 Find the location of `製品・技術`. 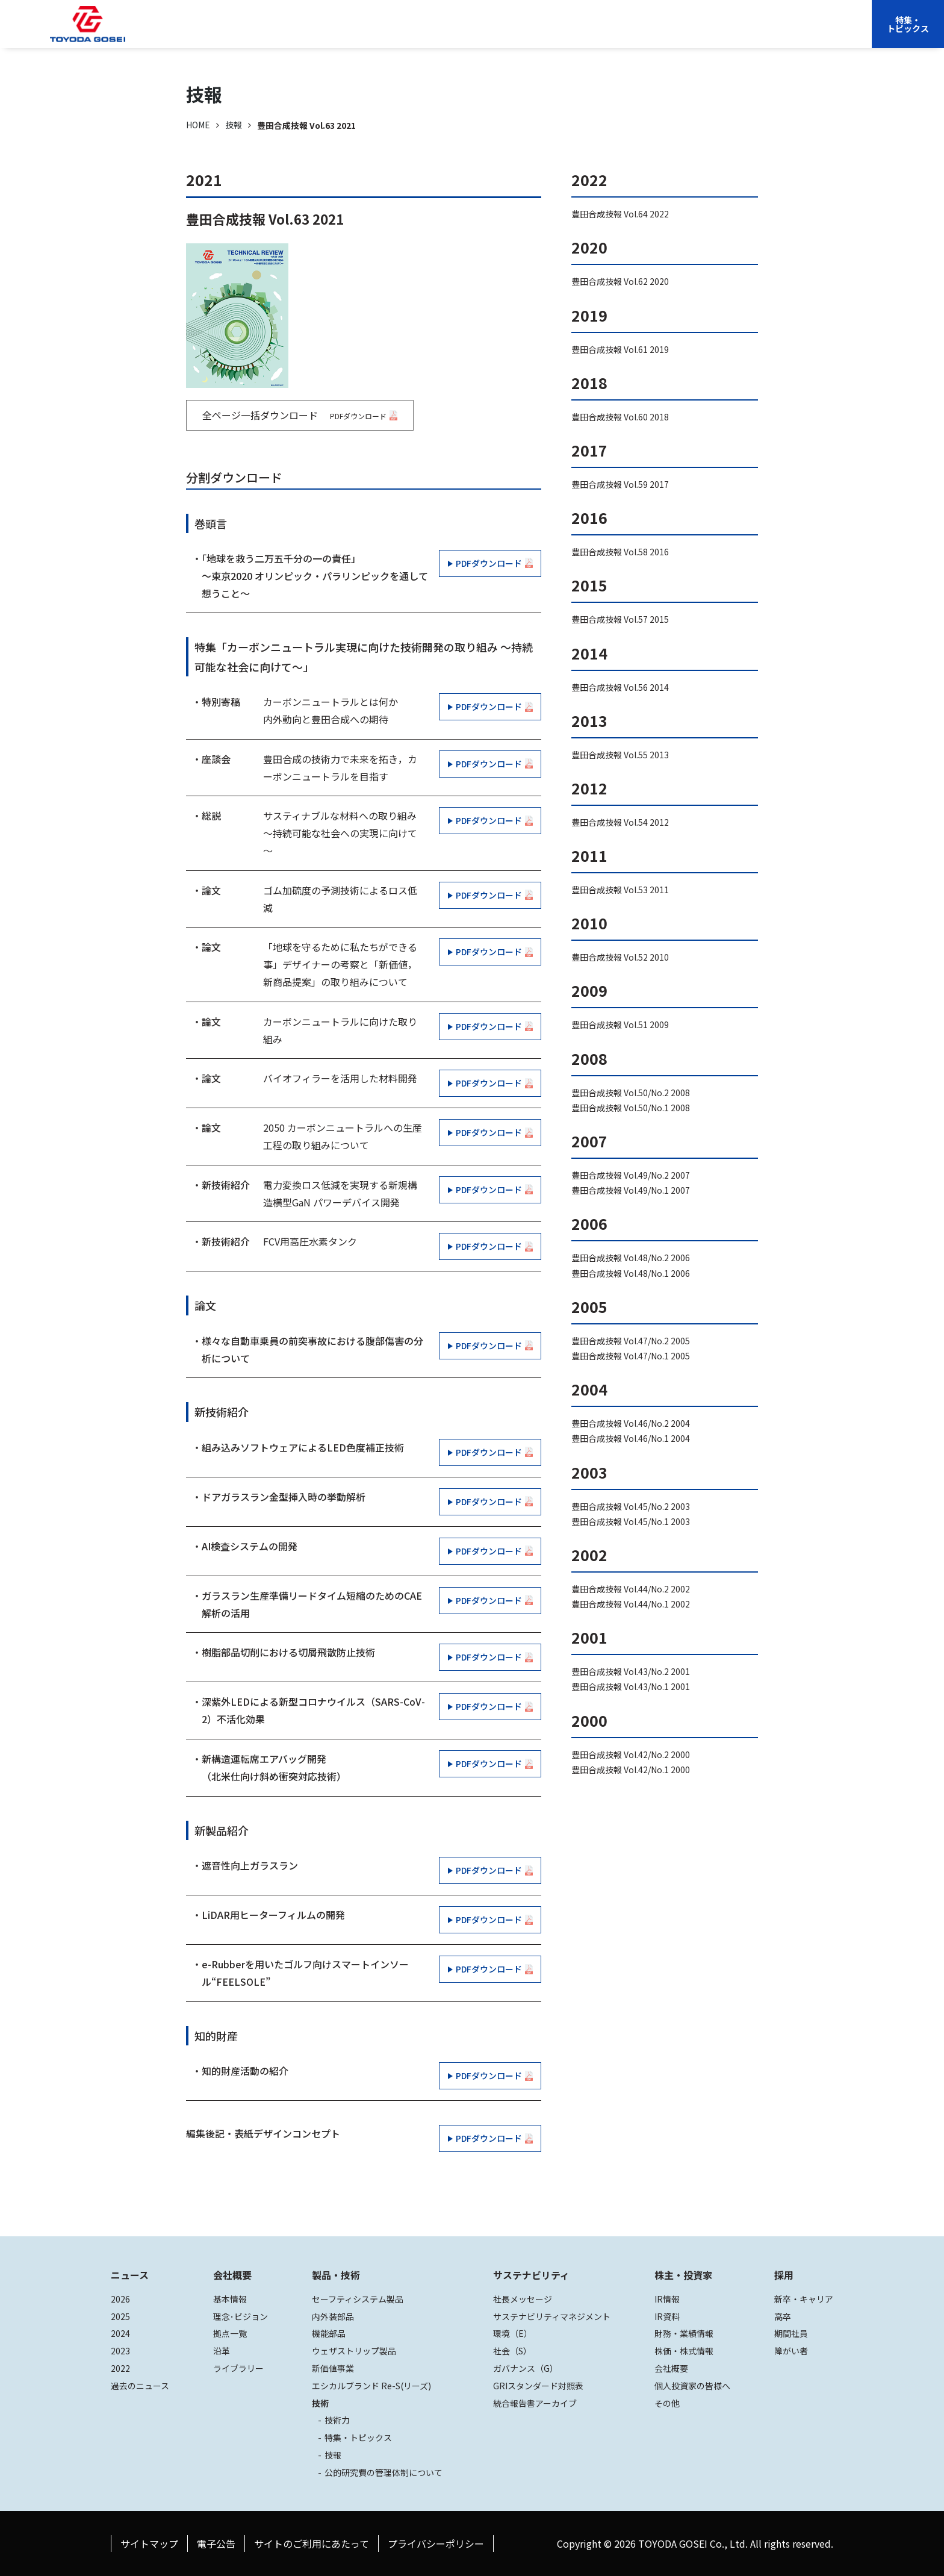

製品・技術 is located at coordinates (336, 2275).